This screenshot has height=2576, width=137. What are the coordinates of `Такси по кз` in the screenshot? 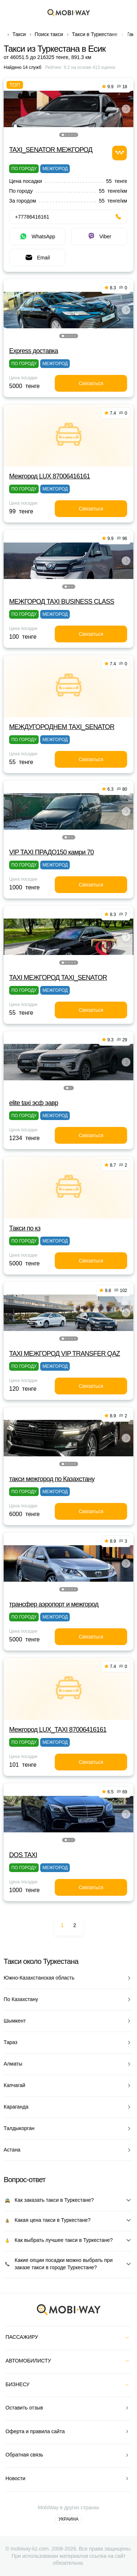 It's located at (25, 1228).